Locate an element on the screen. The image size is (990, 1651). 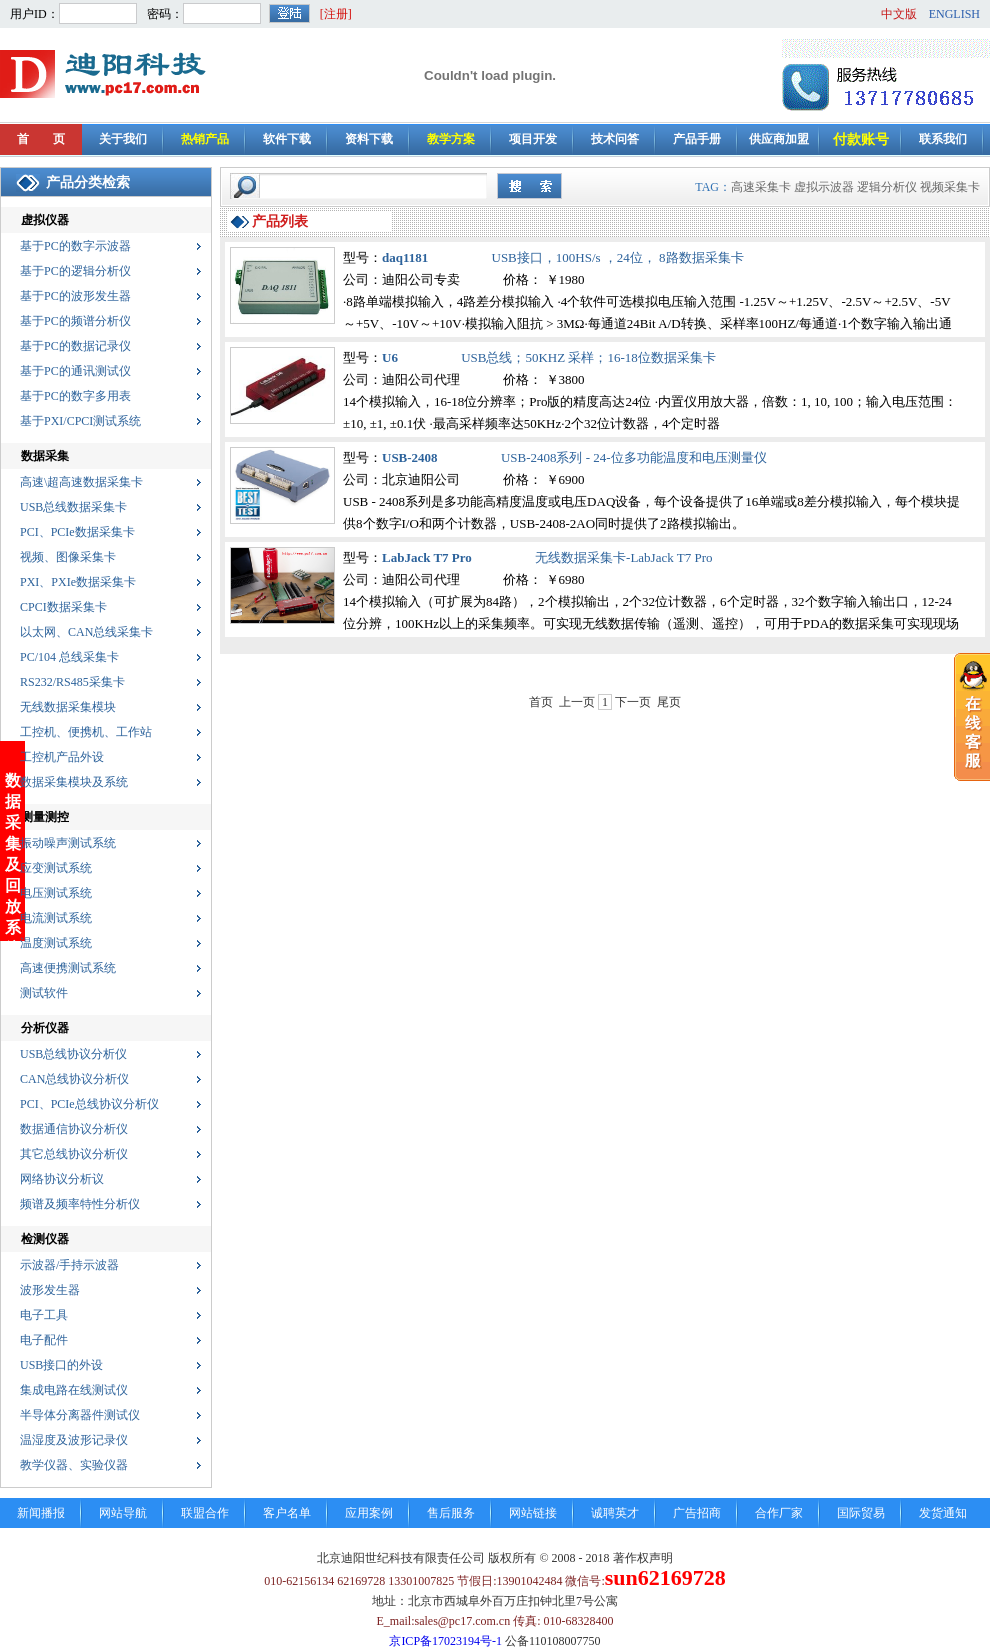
PC/104 总线采集卡 is located at coordinates (69, 657).